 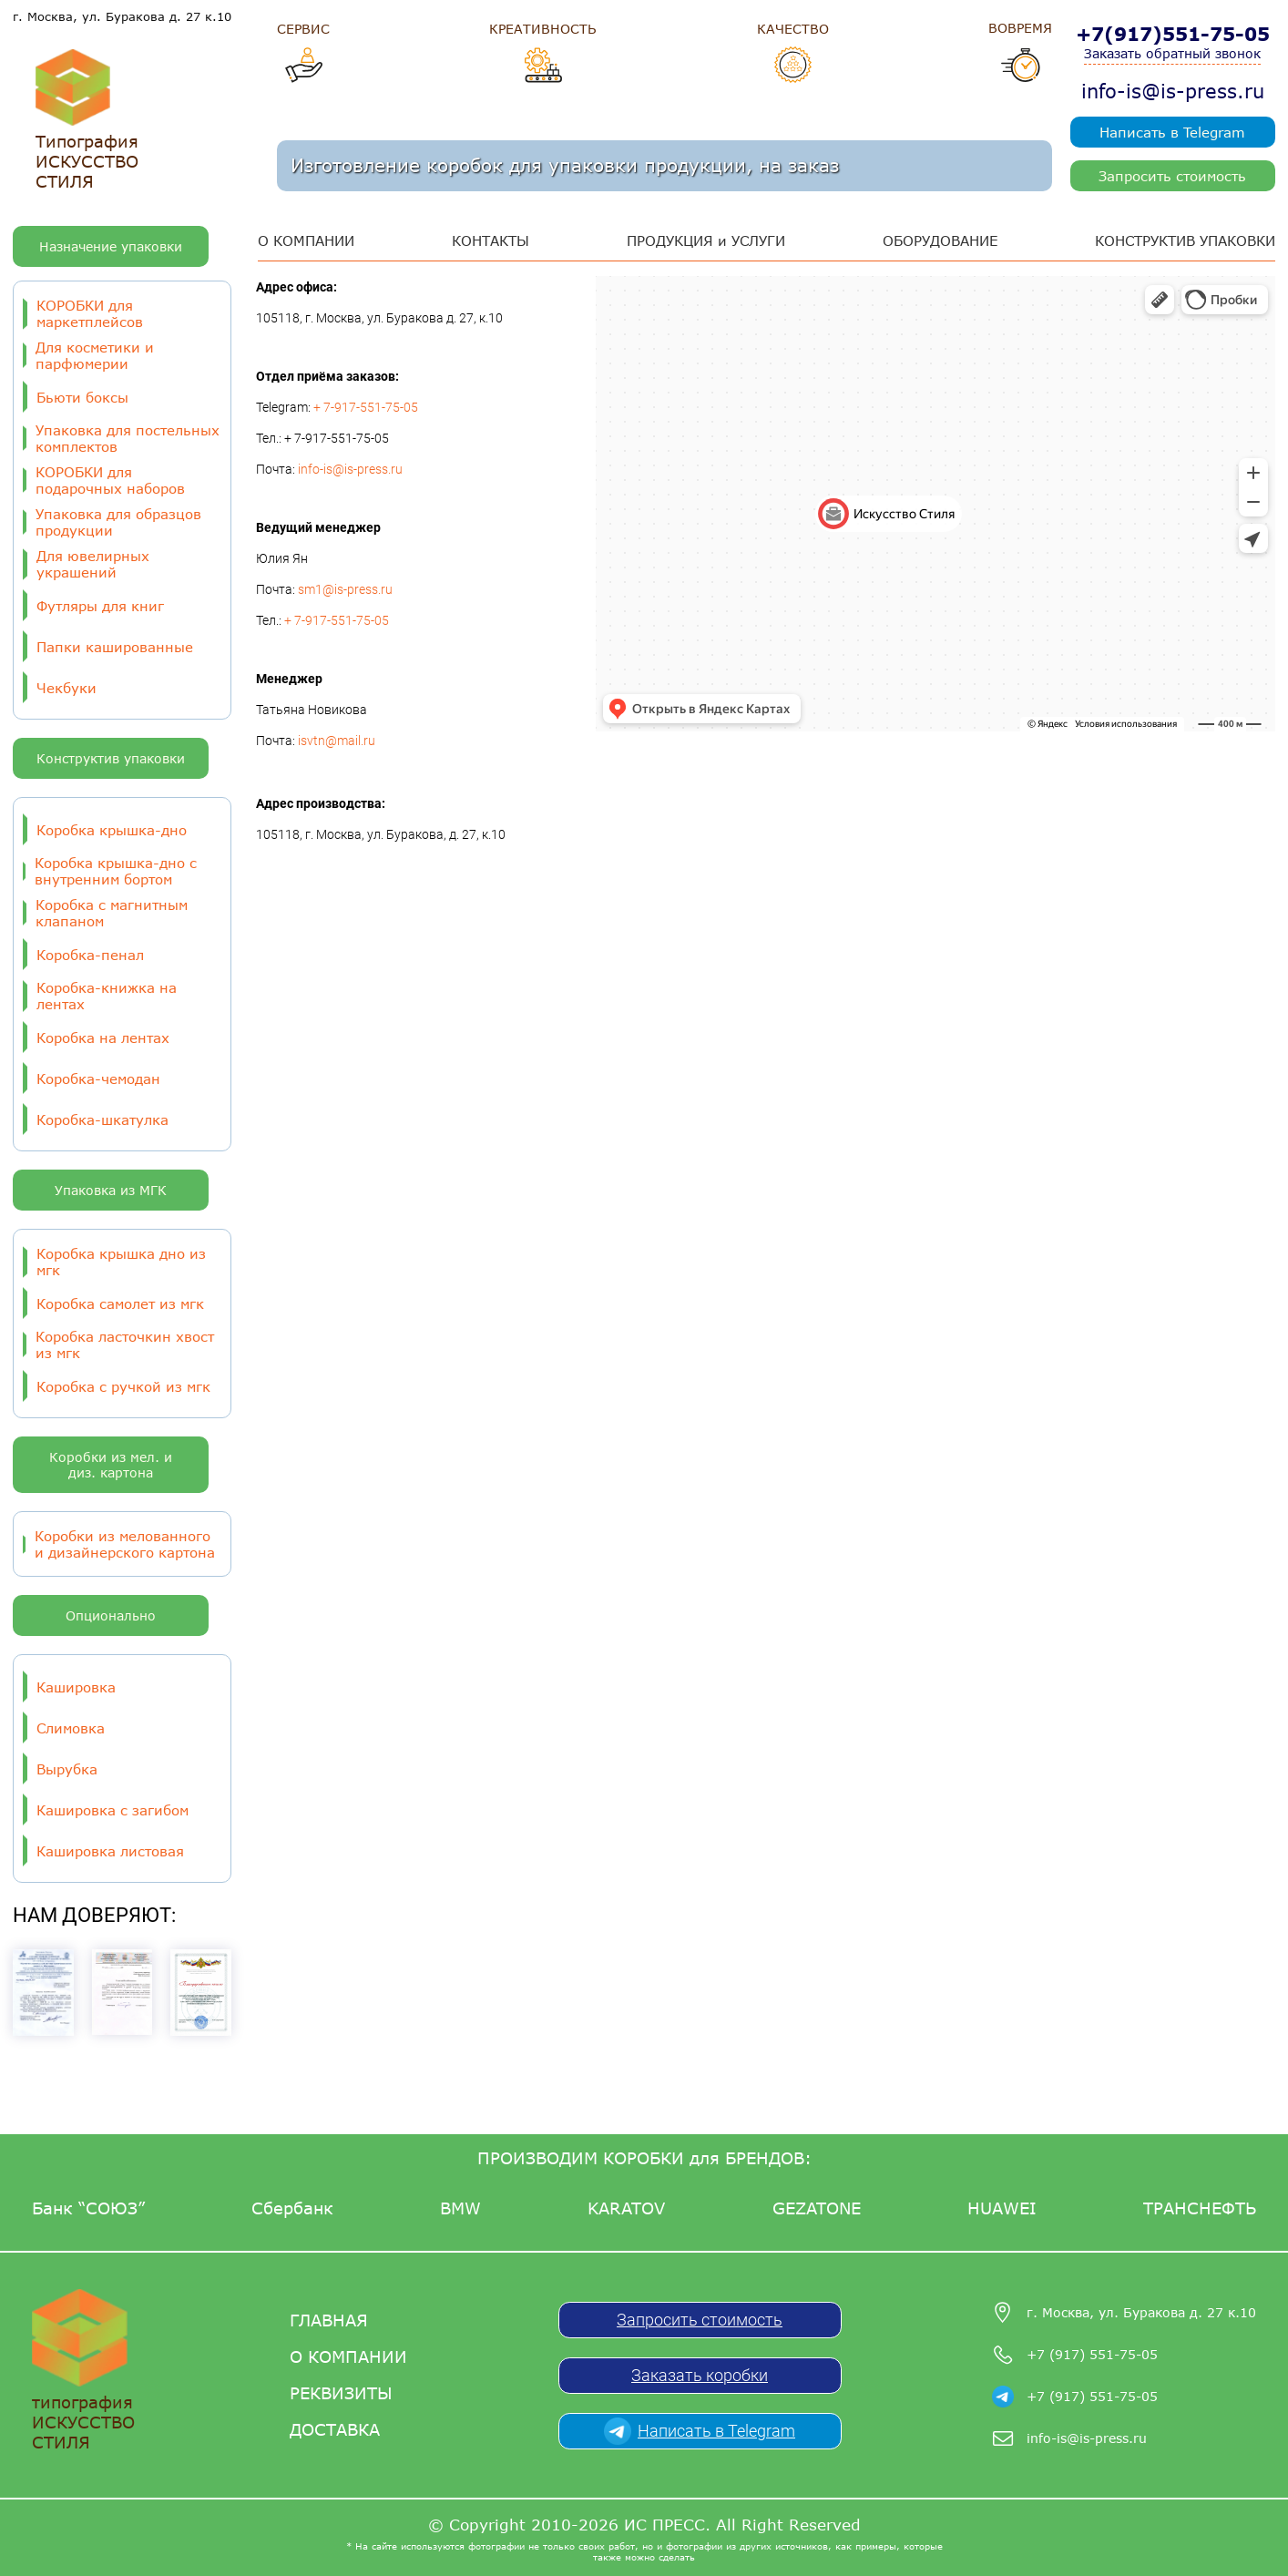 I want to click on Коробка-шкатулка, so click(x=102, y=1119).